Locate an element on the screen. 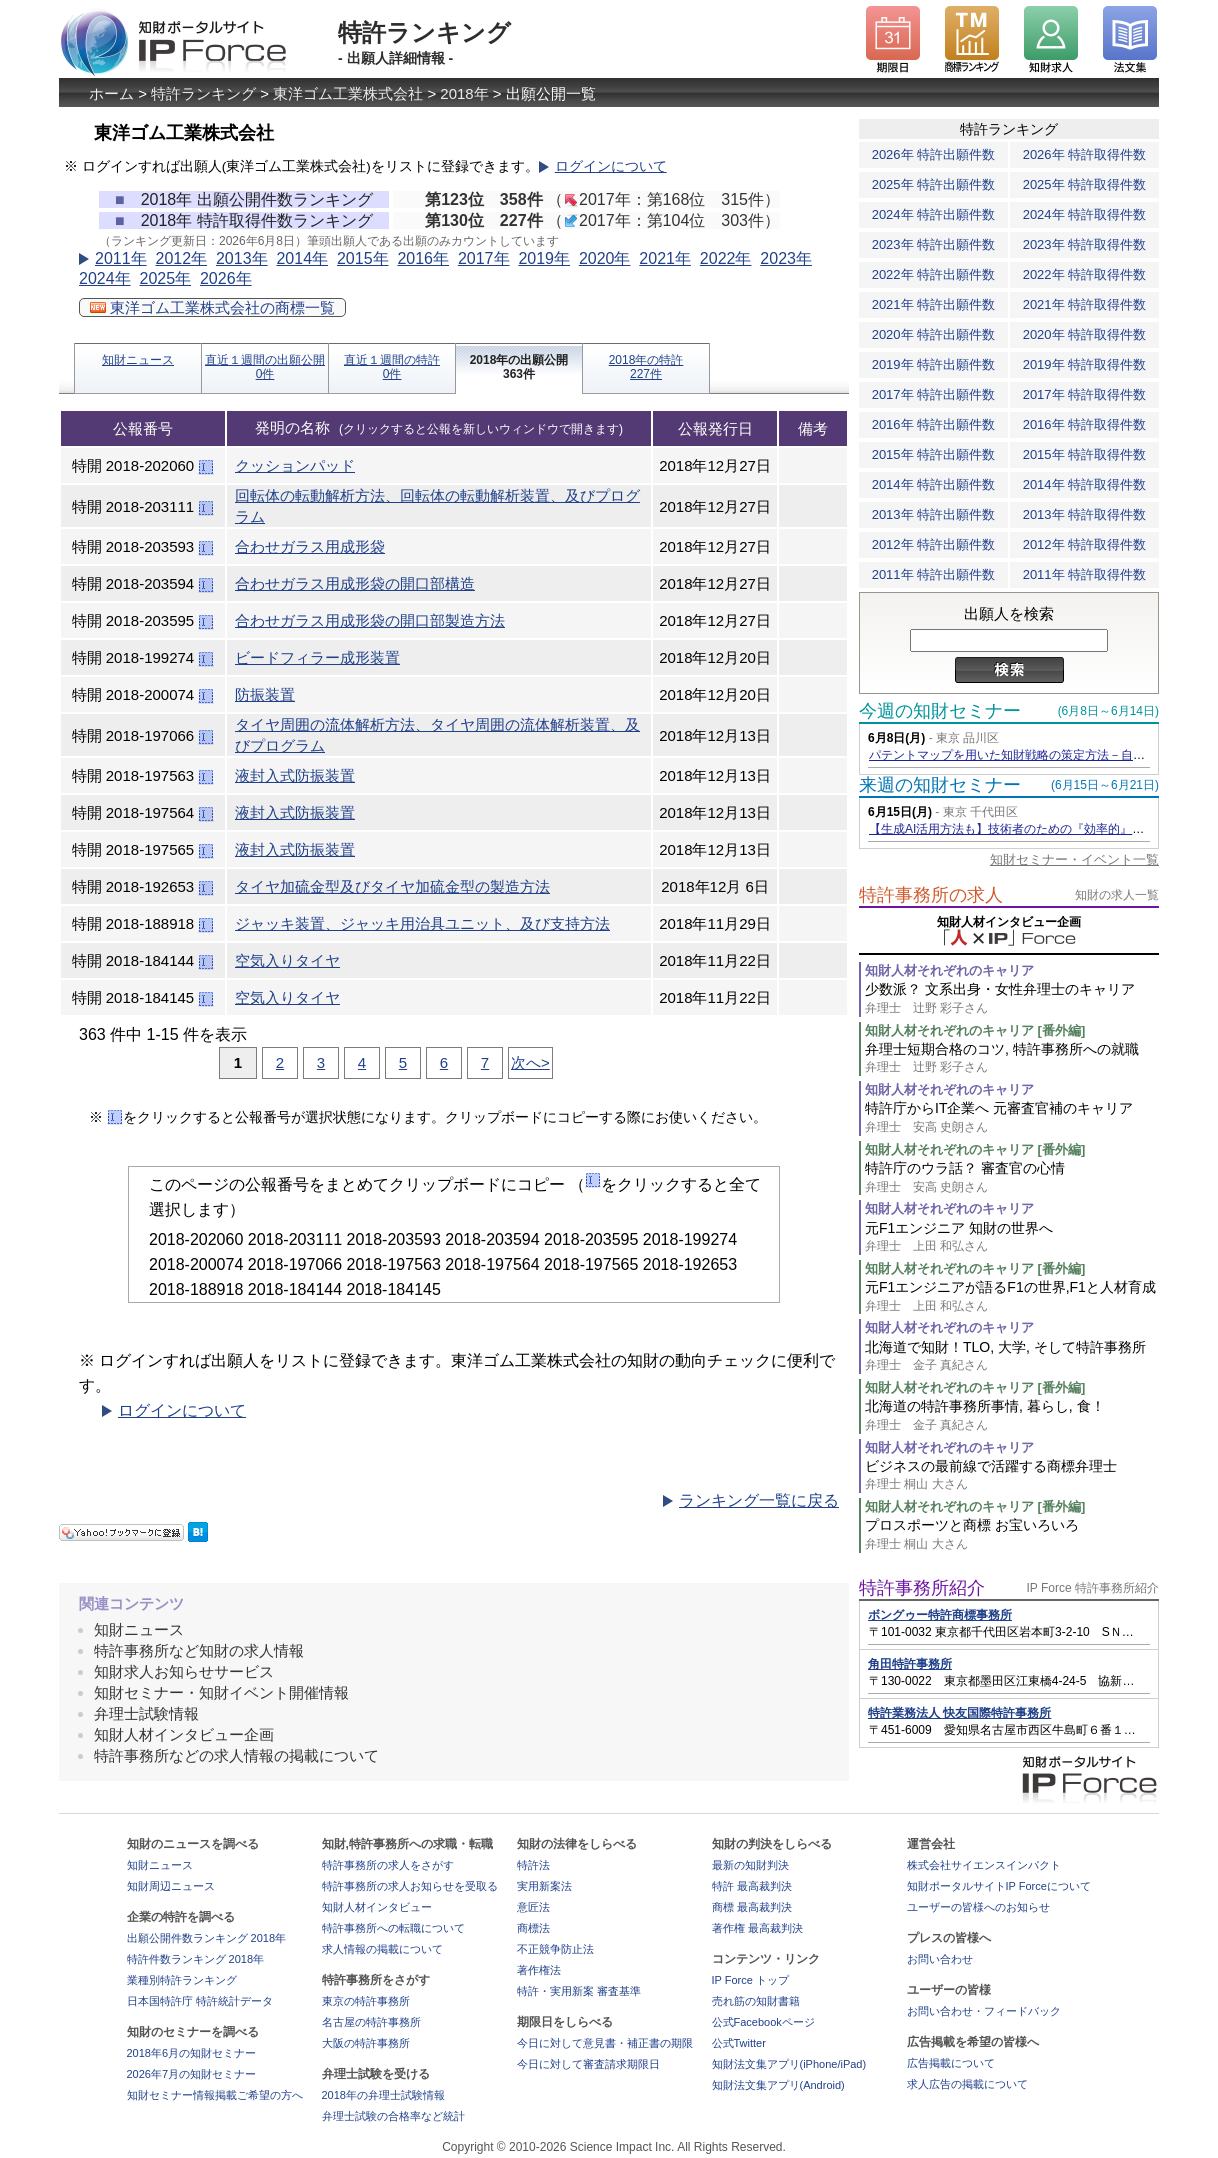 This screenshot has width=1218, height=2158. 2013年 特許出願件数 is located at coordinates (934, 514).